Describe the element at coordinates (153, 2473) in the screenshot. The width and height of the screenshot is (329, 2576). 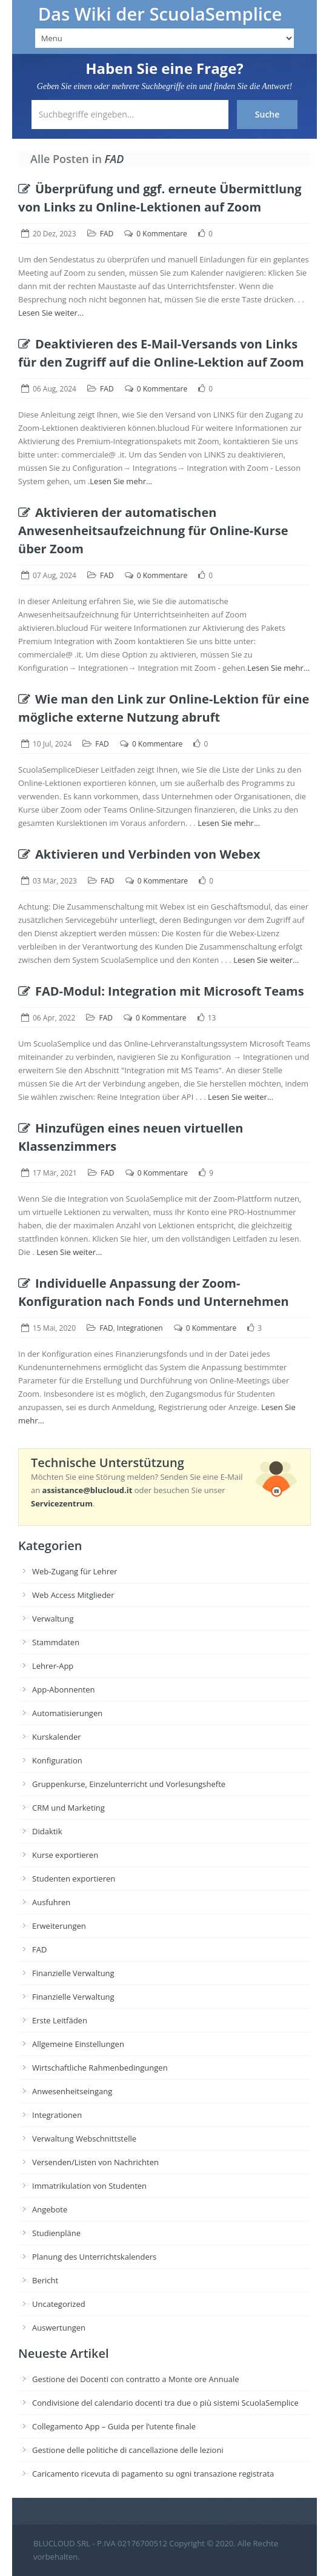
I see `Caricamento ricevuta di pagamento su ogni transazione registrata` at that location.